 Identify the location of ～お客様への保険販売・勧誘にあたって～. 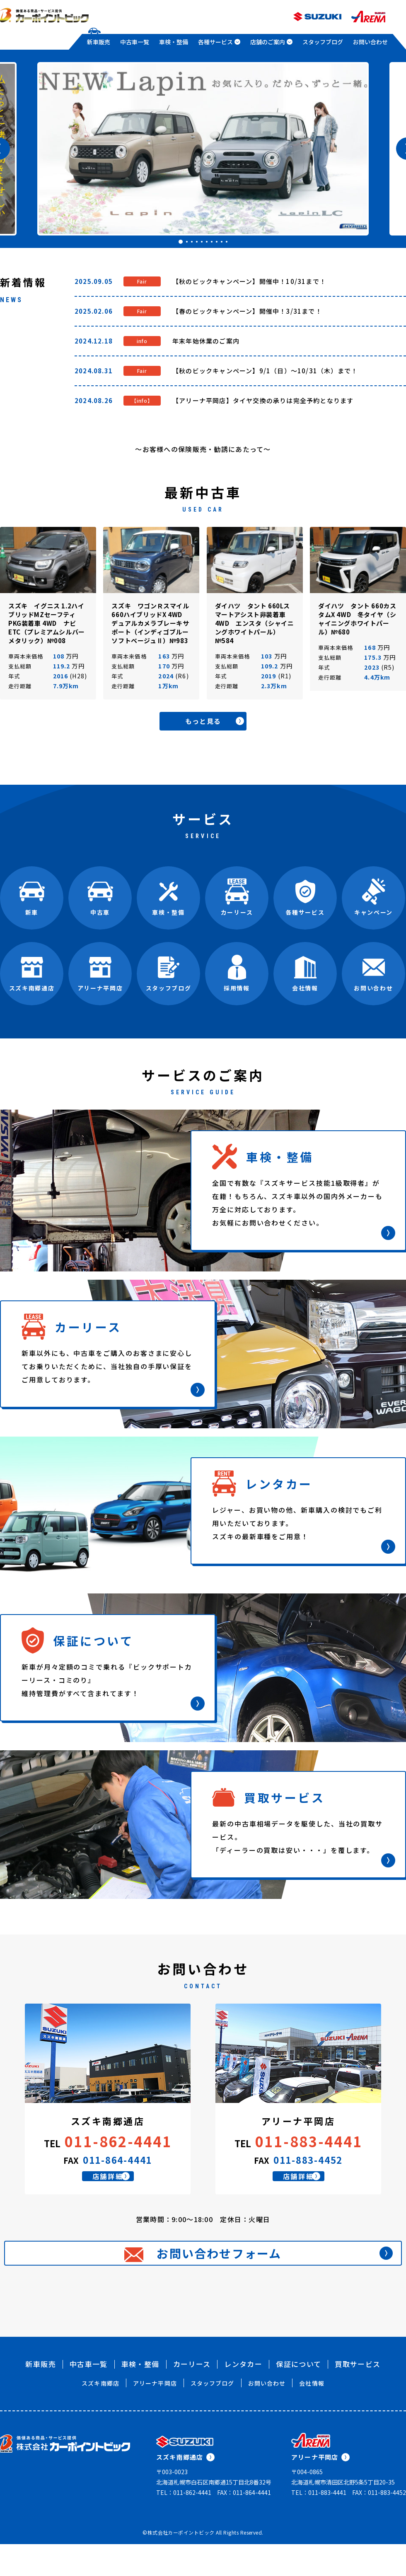
(203, 449).